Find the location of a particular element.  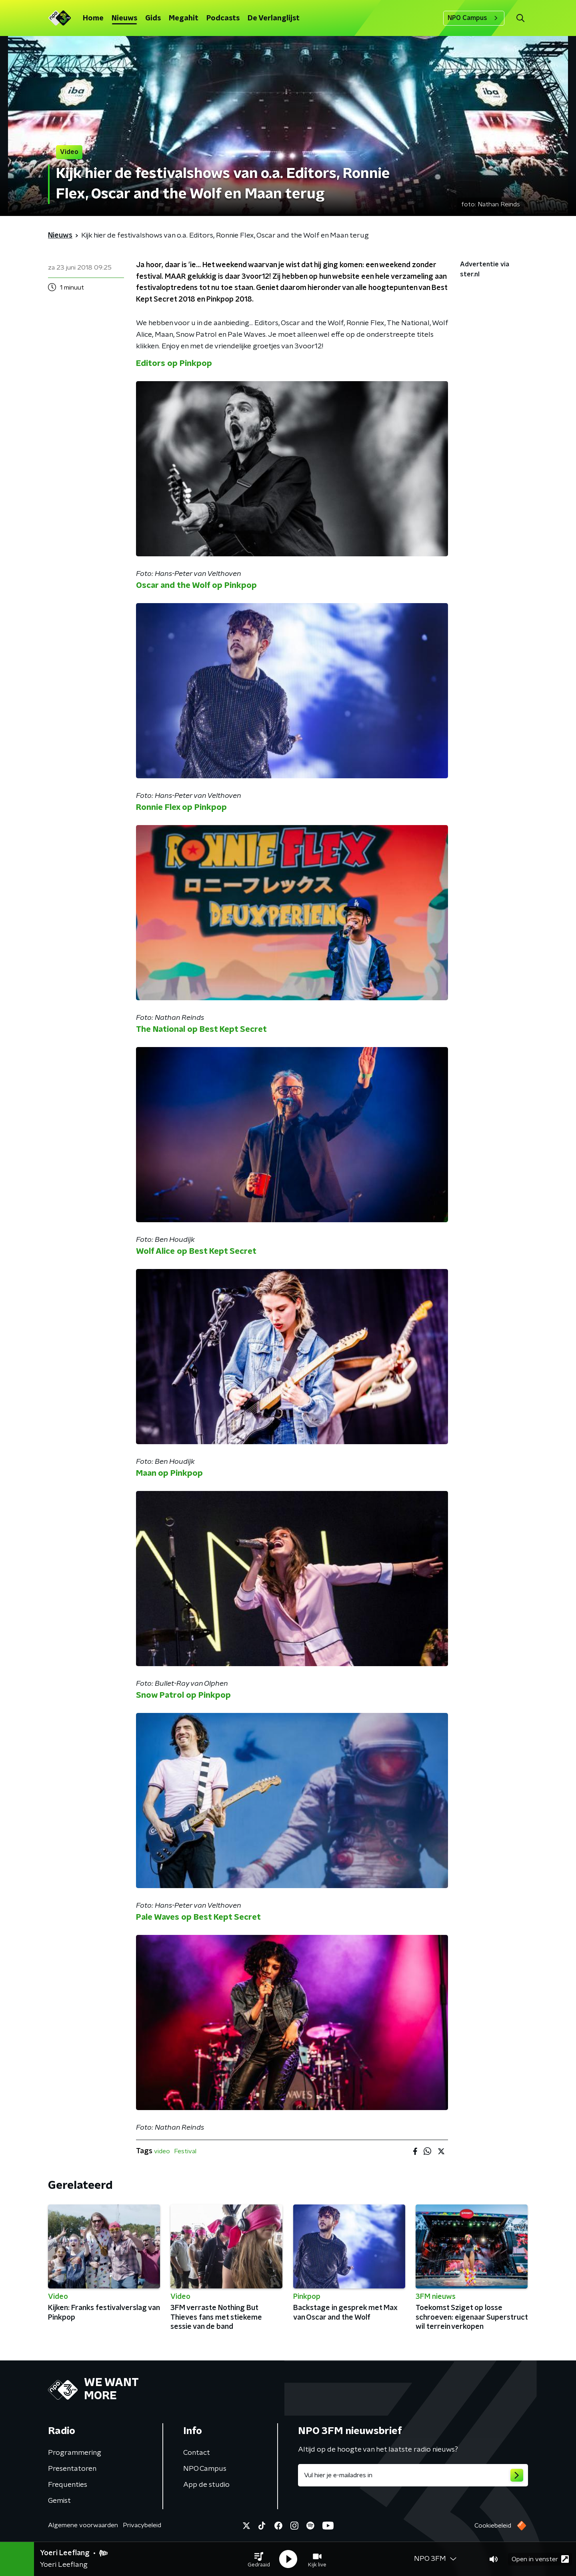

Open in venster [button] is located at coordinates (540, 2559).